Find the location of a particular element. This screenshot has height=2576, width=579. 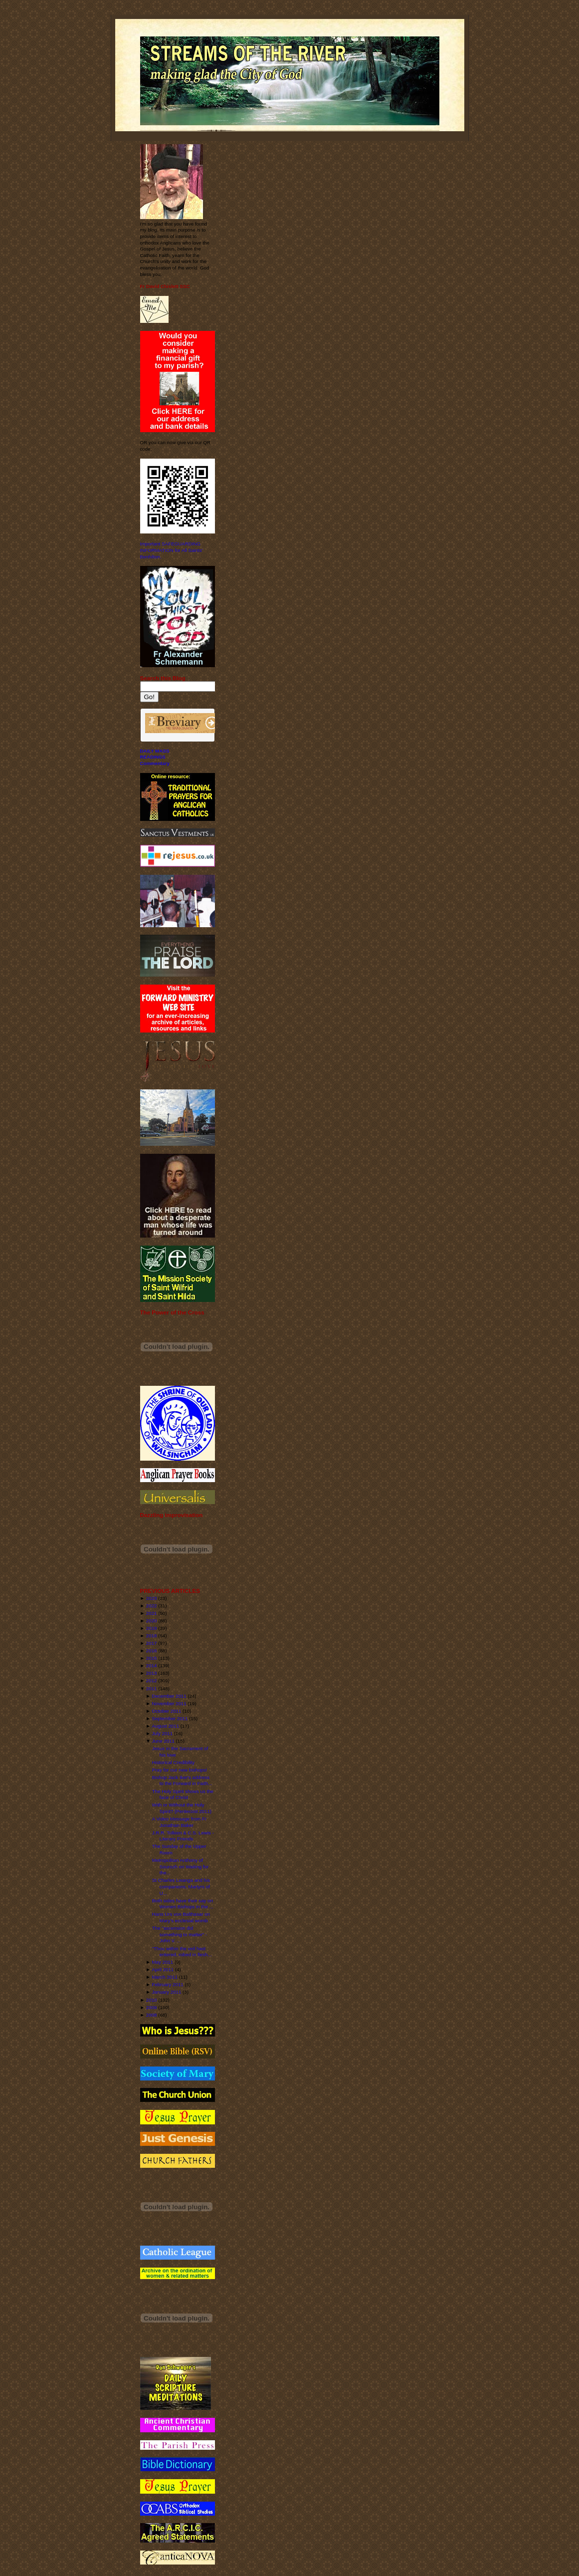

2009 is located at coordinates (151, 2007).